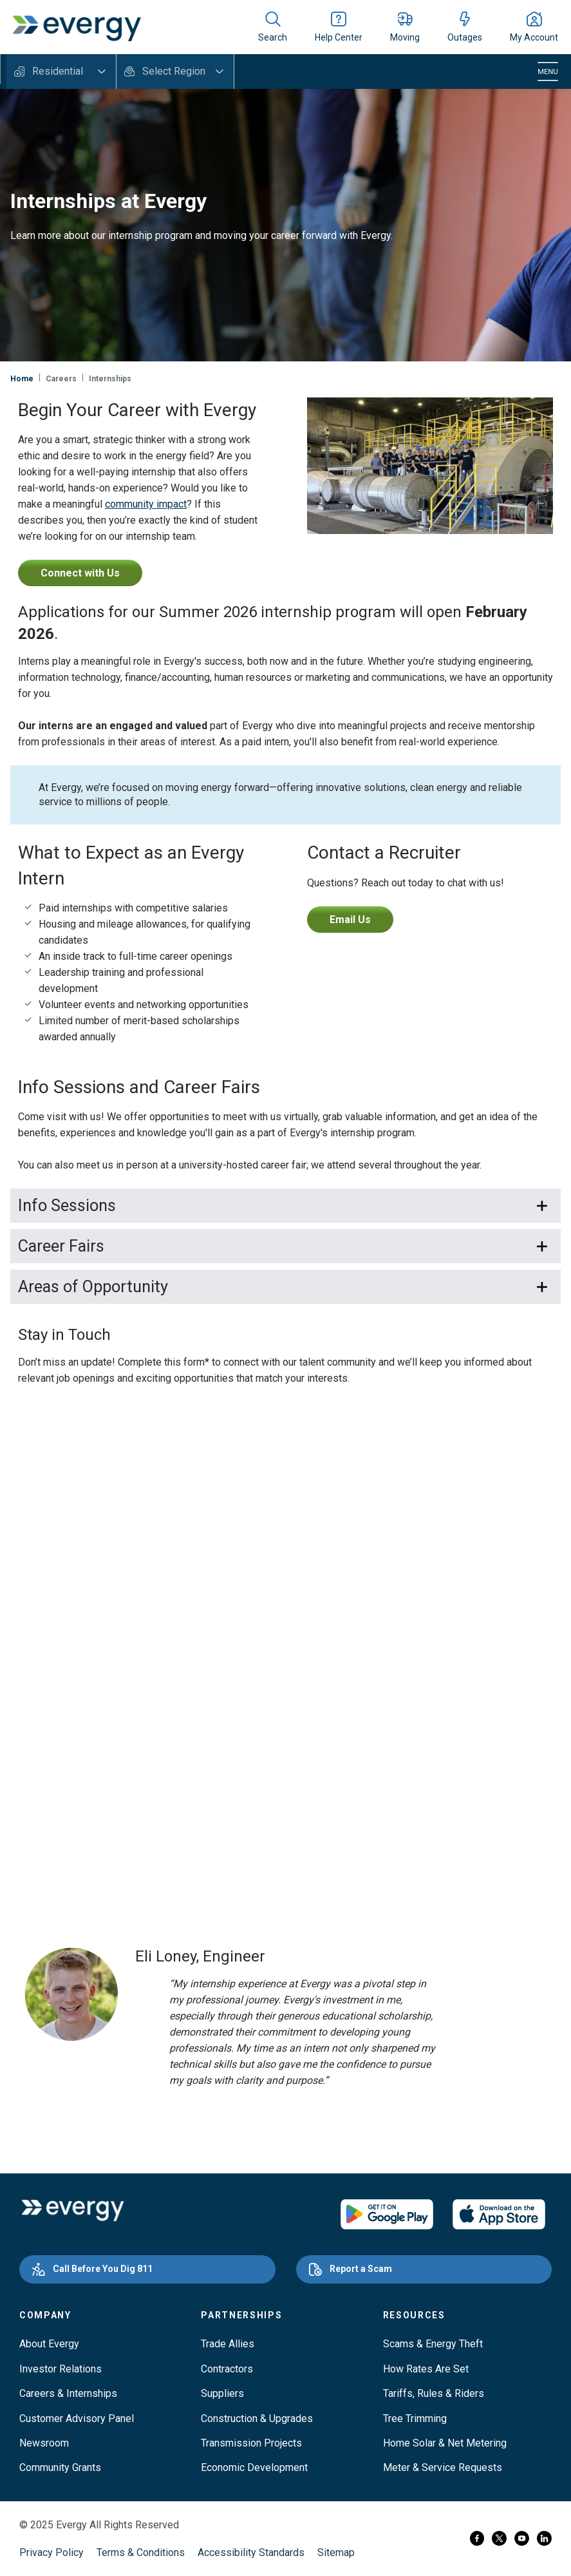 This screenshot has width=571, height=2576. I want to click on [Show site search], so click(272, 27).